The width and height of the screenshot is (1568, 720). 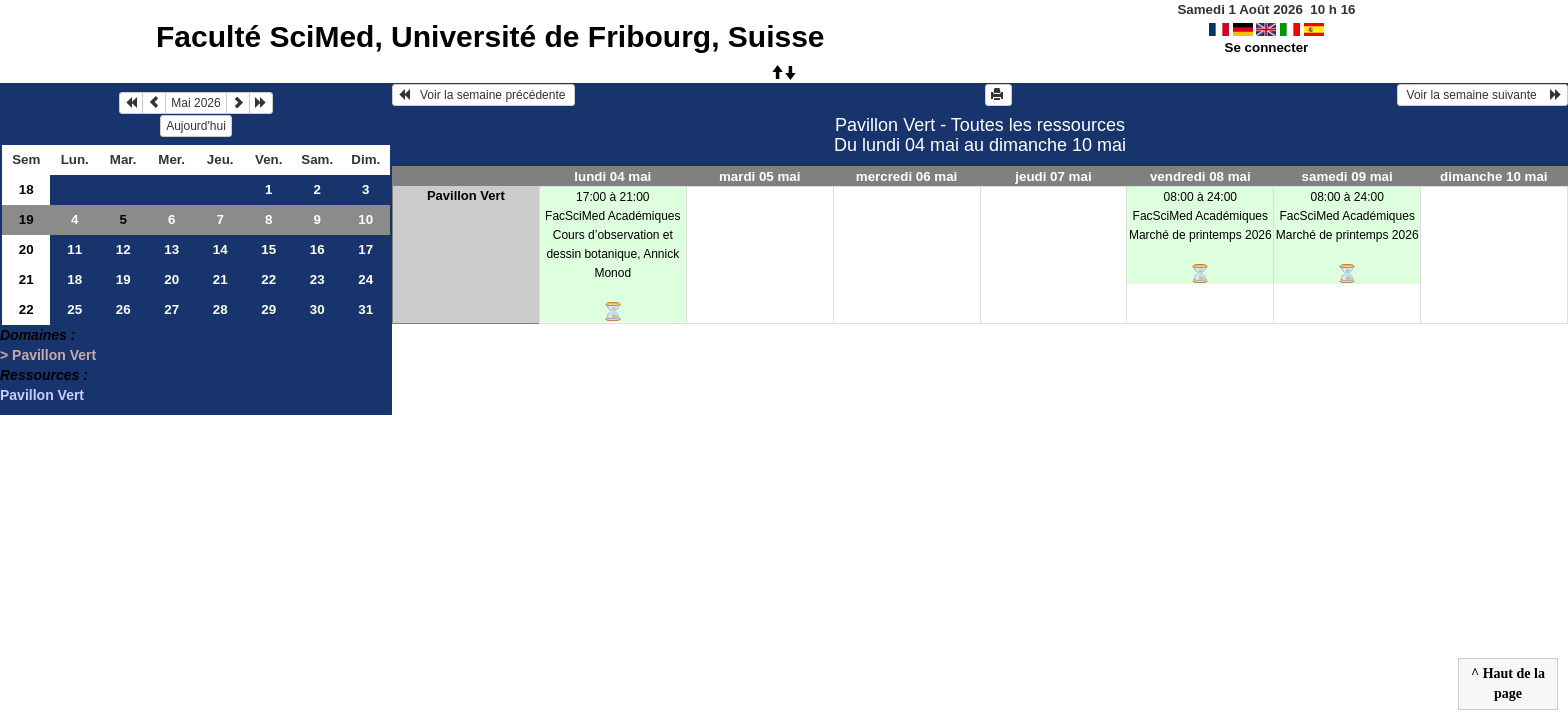 I want to click on 31, so click(x=365, y=309).